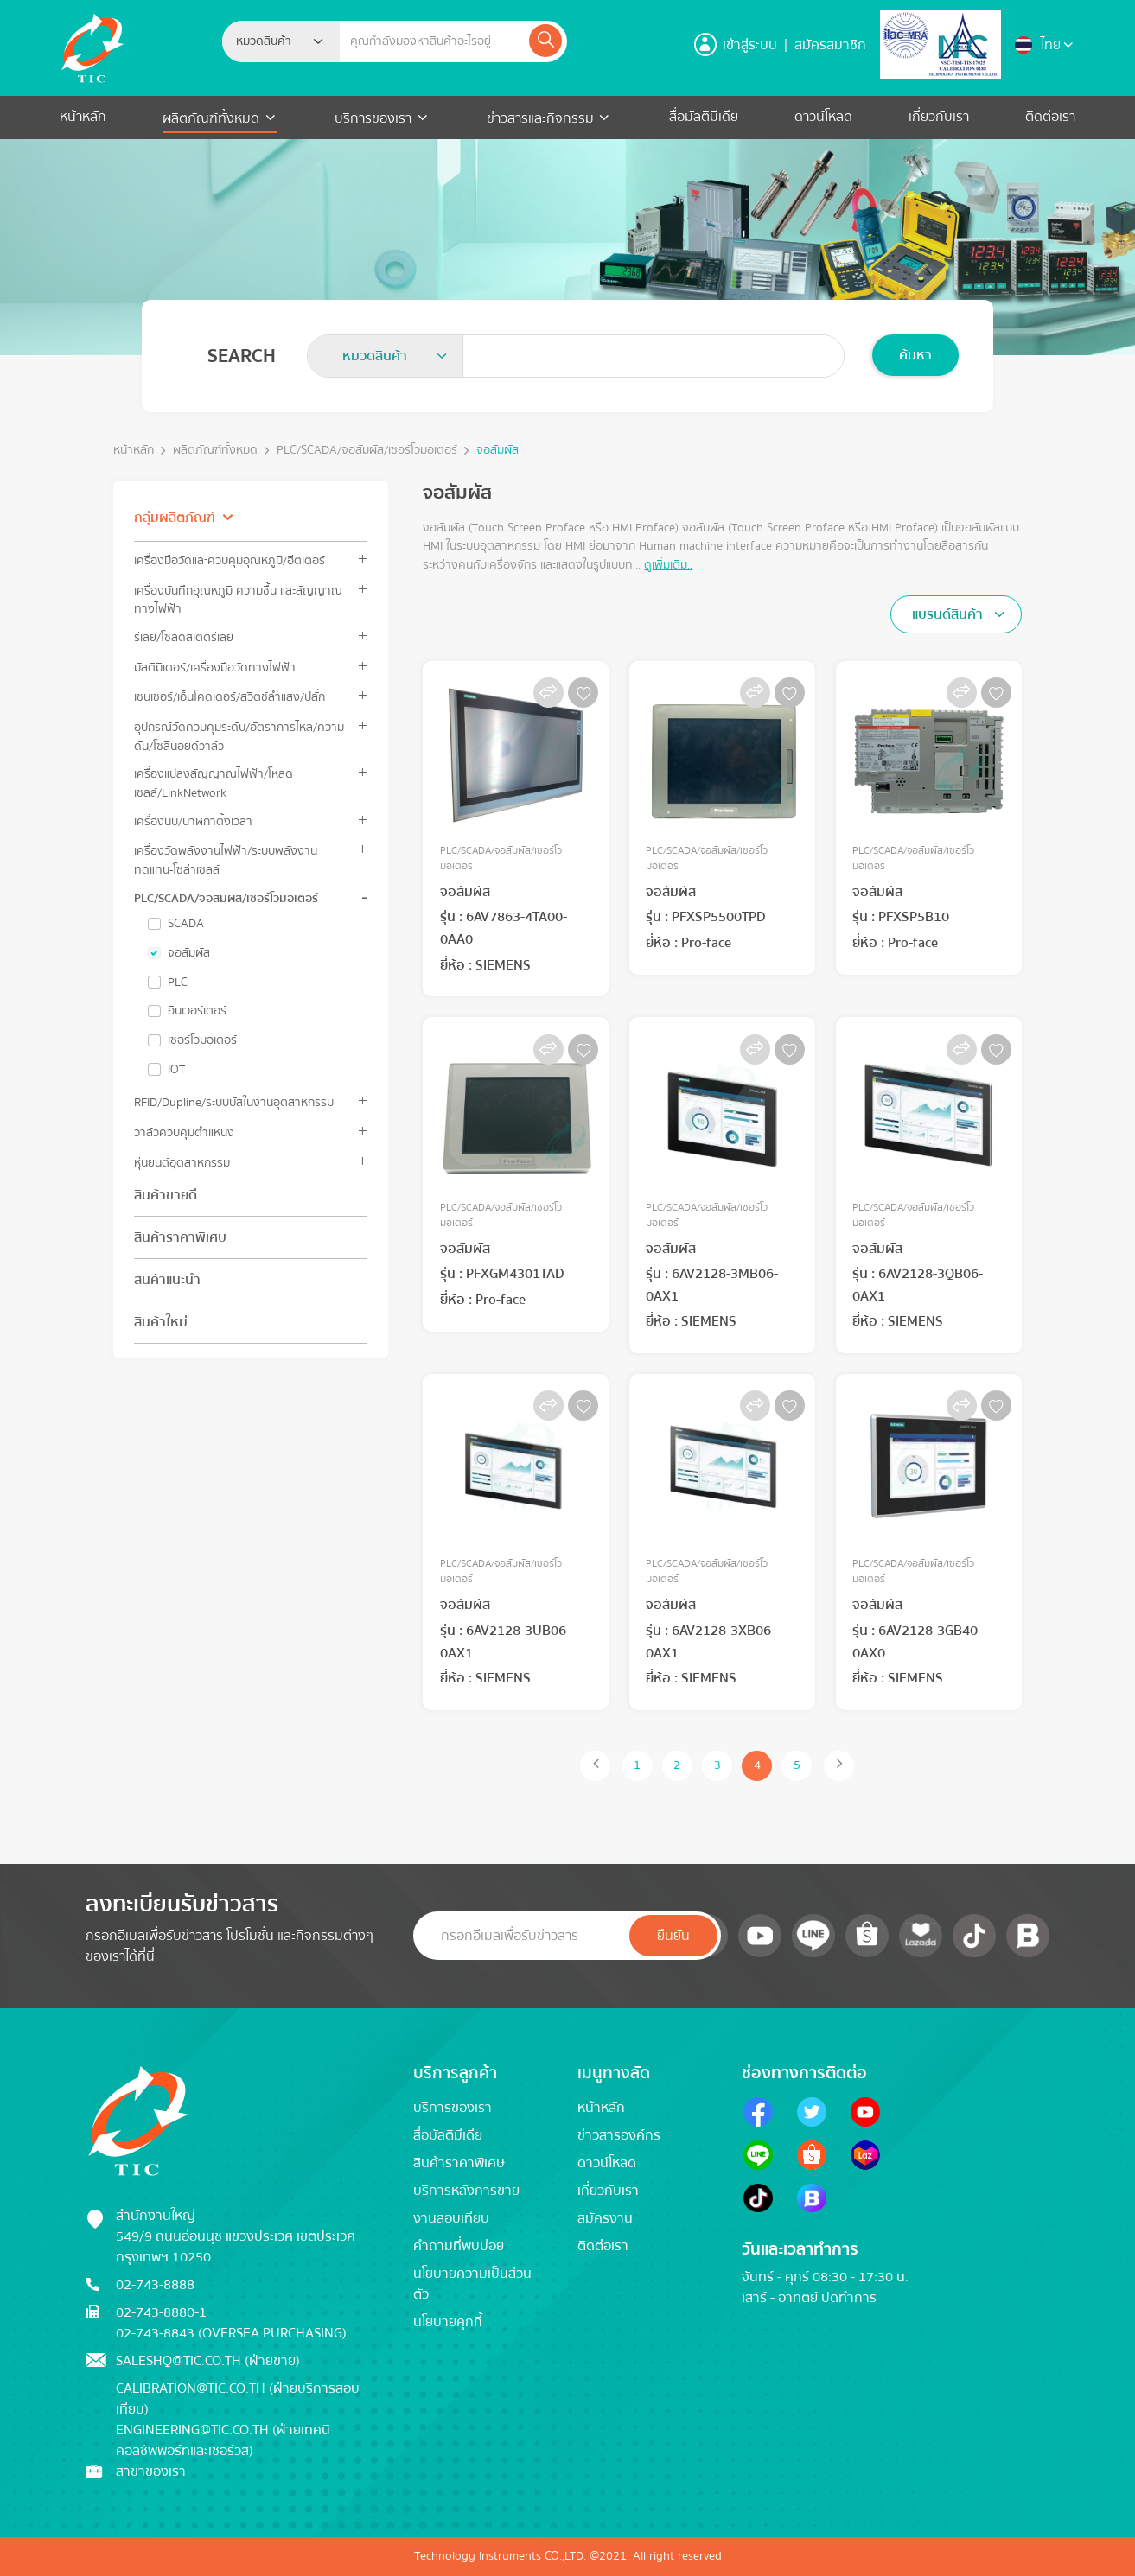 This screenshot has width=1135, height=2576. Describe the element at coordinates (193, 821) in the screenshot. I see `เครื่องนับ/นาฬิกาตั้งเวลา` at that location.